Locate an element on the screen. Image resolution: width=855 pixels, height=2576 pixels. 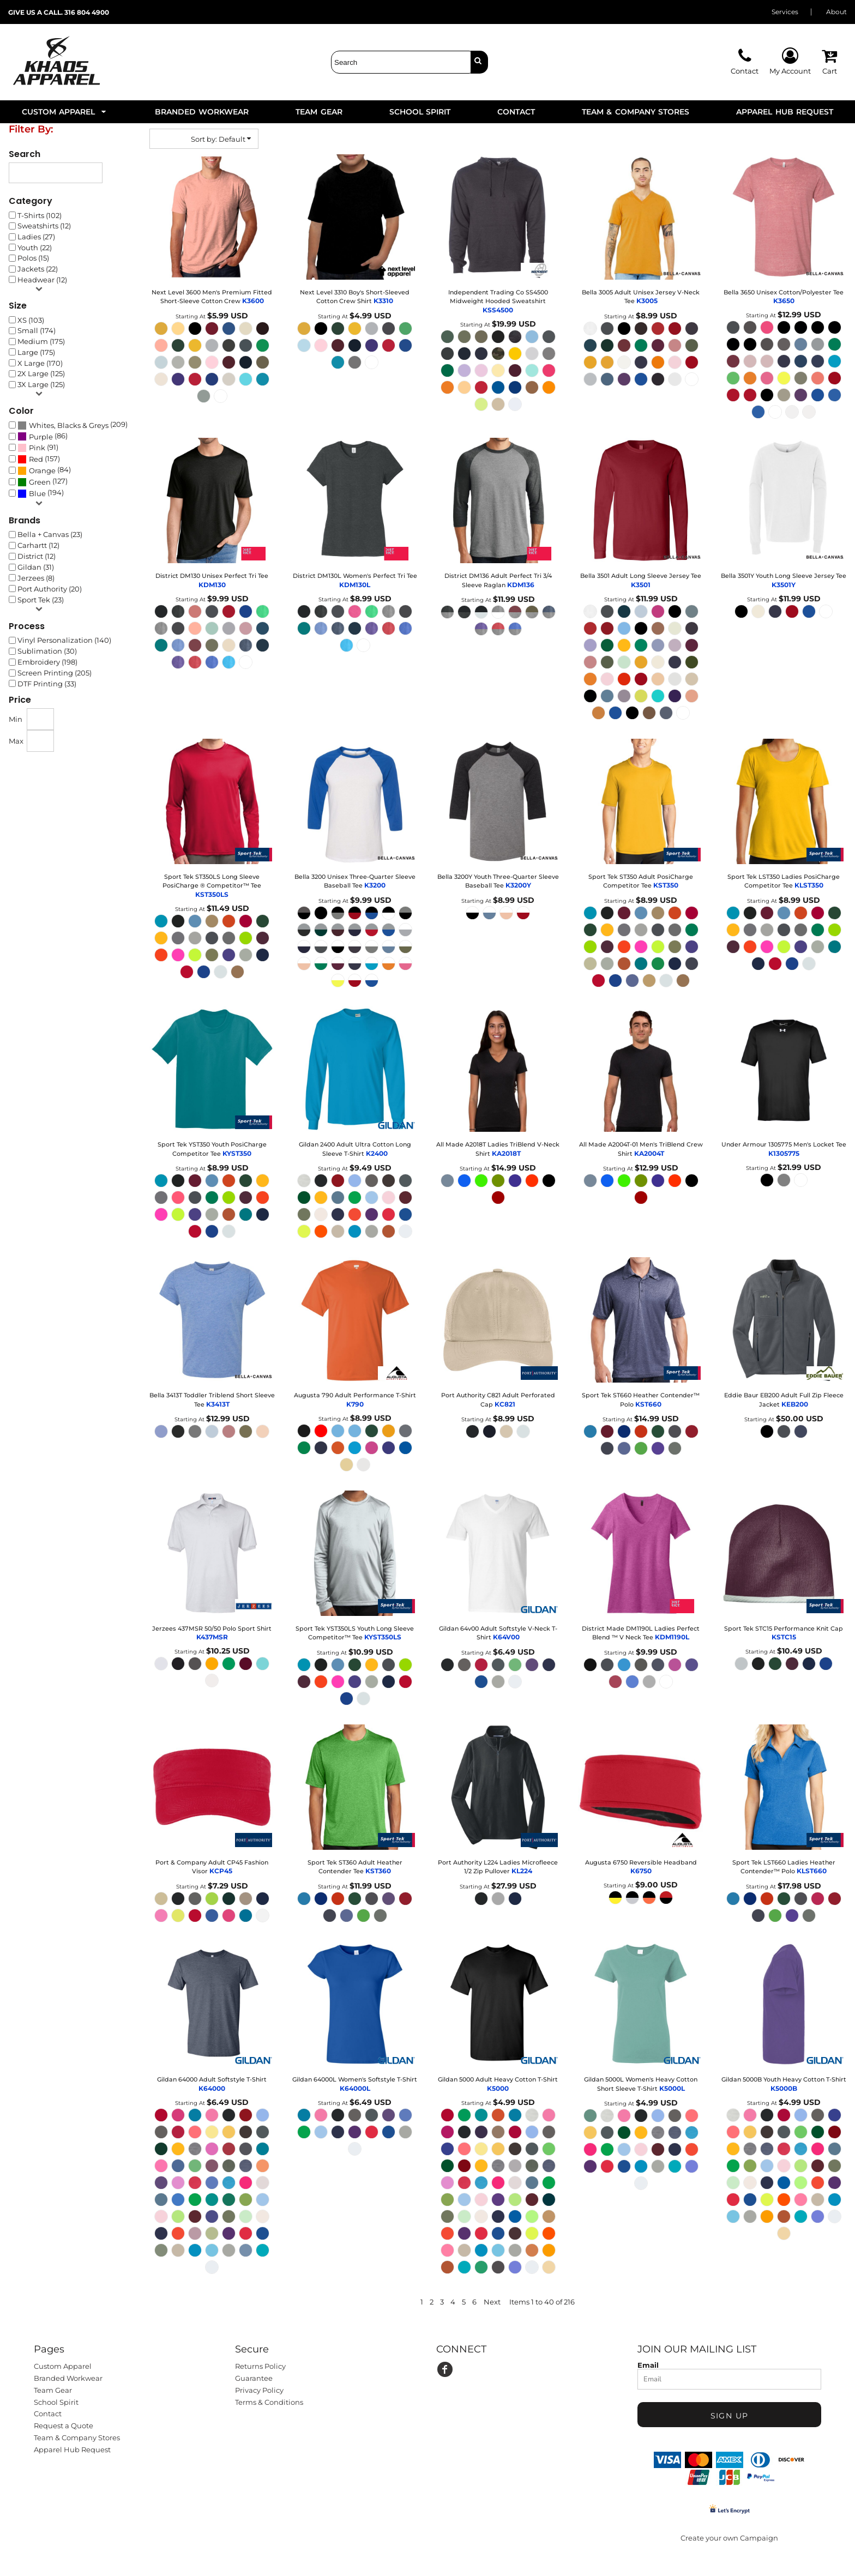
Email is located at coordinates (648, 2365).